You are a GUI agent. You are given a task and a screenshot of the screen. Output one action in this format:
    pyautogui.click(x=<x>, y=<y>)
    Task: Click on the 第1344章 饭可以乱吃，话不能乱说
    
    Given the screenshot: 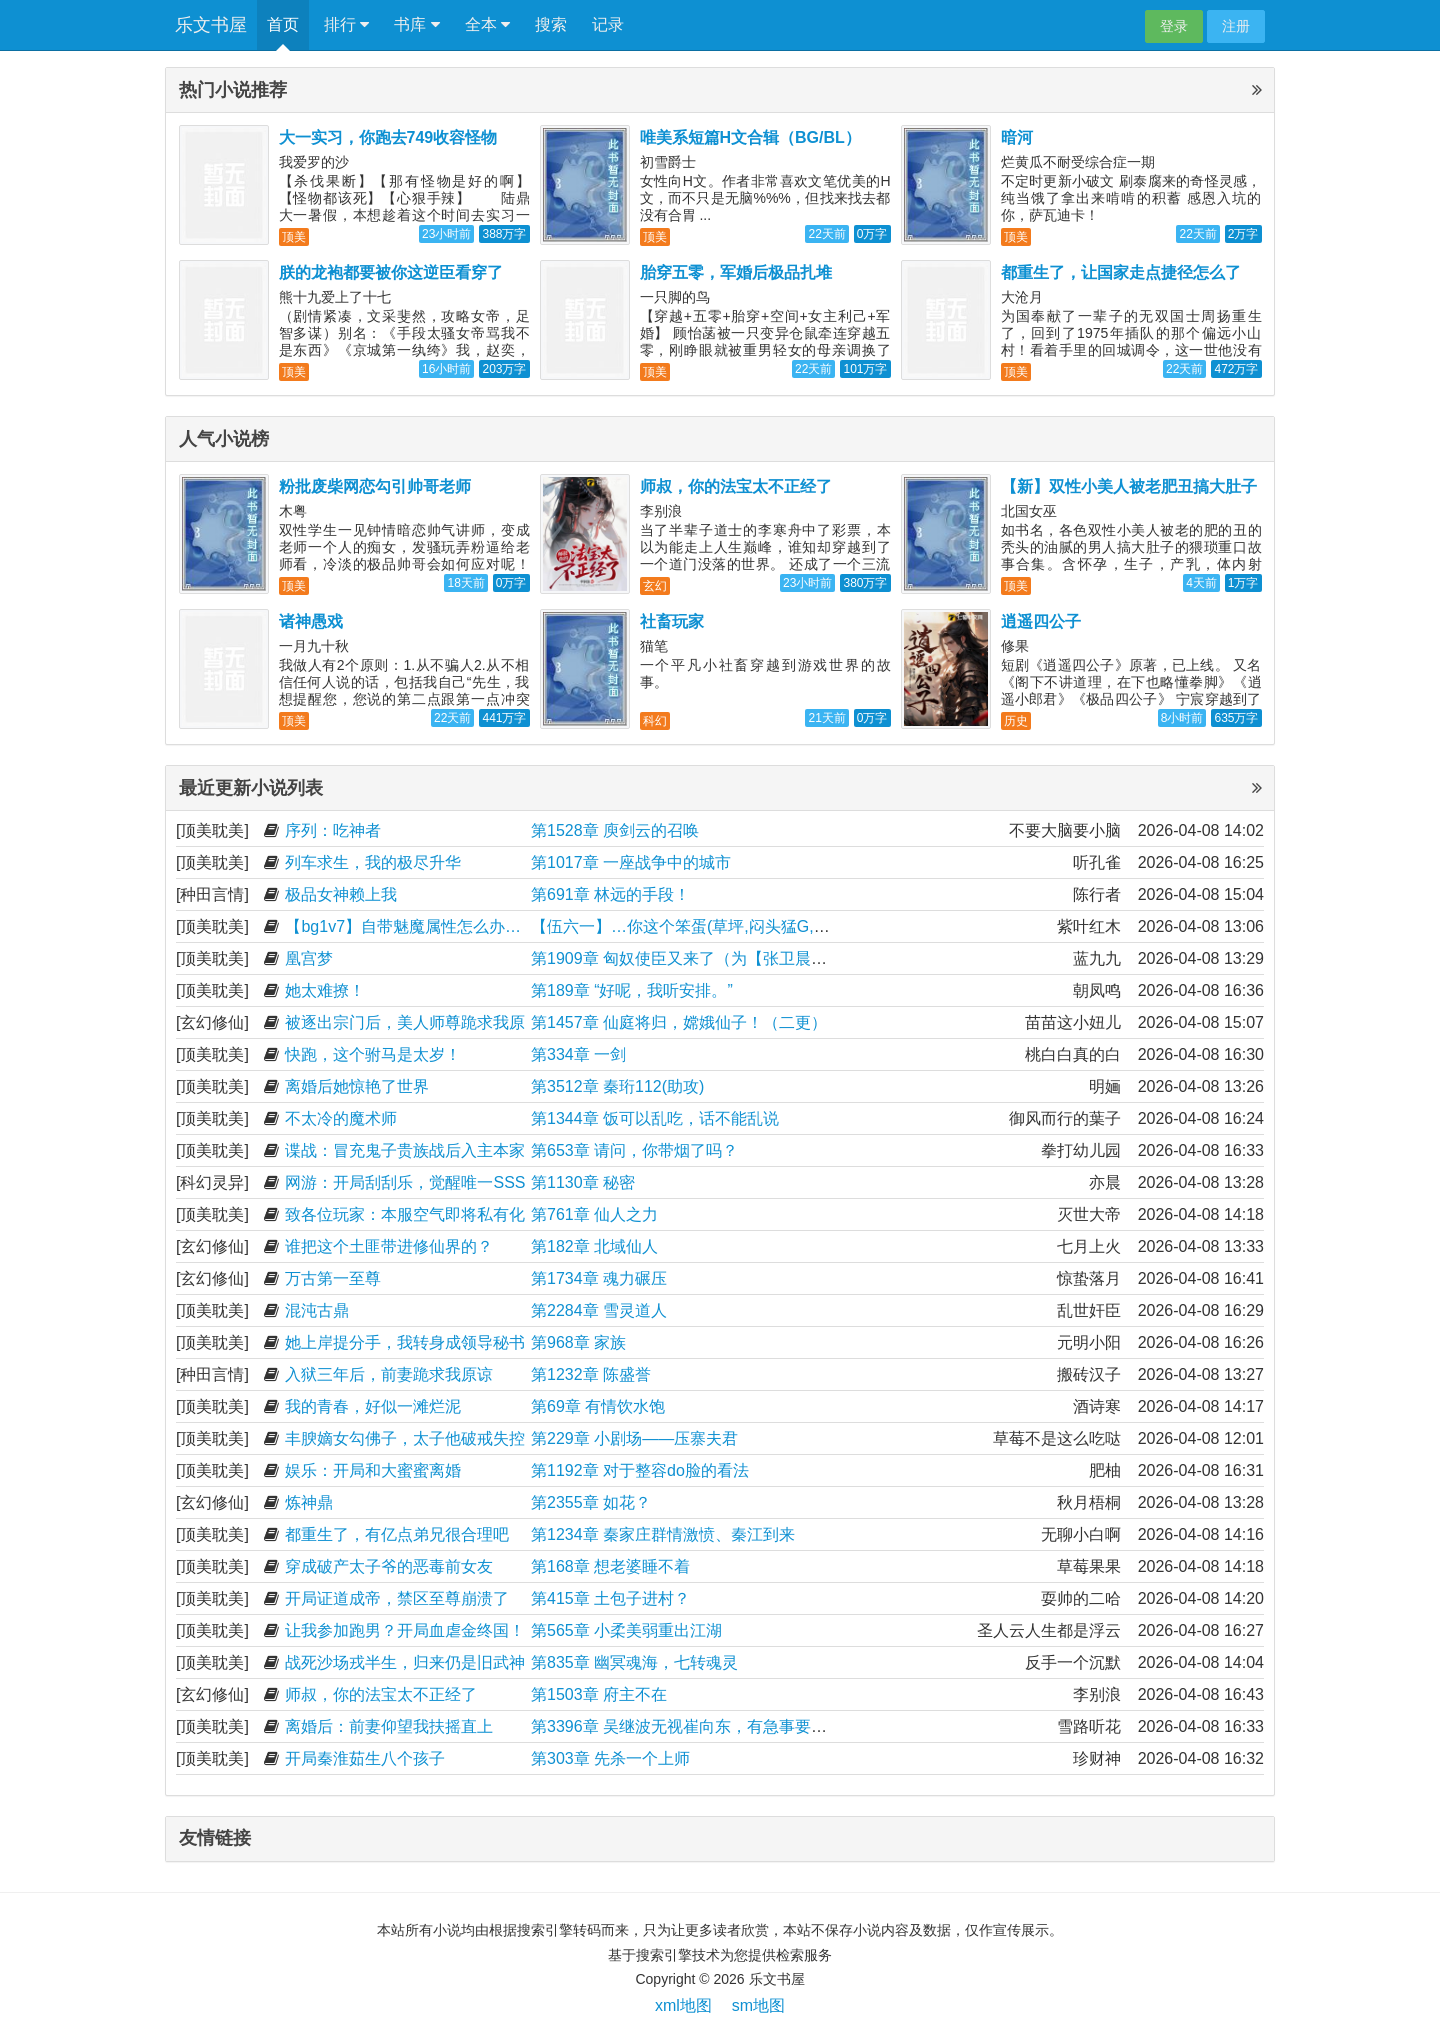 What is the action you would take?
    pyautogui.click(x=655, y=1118)
    